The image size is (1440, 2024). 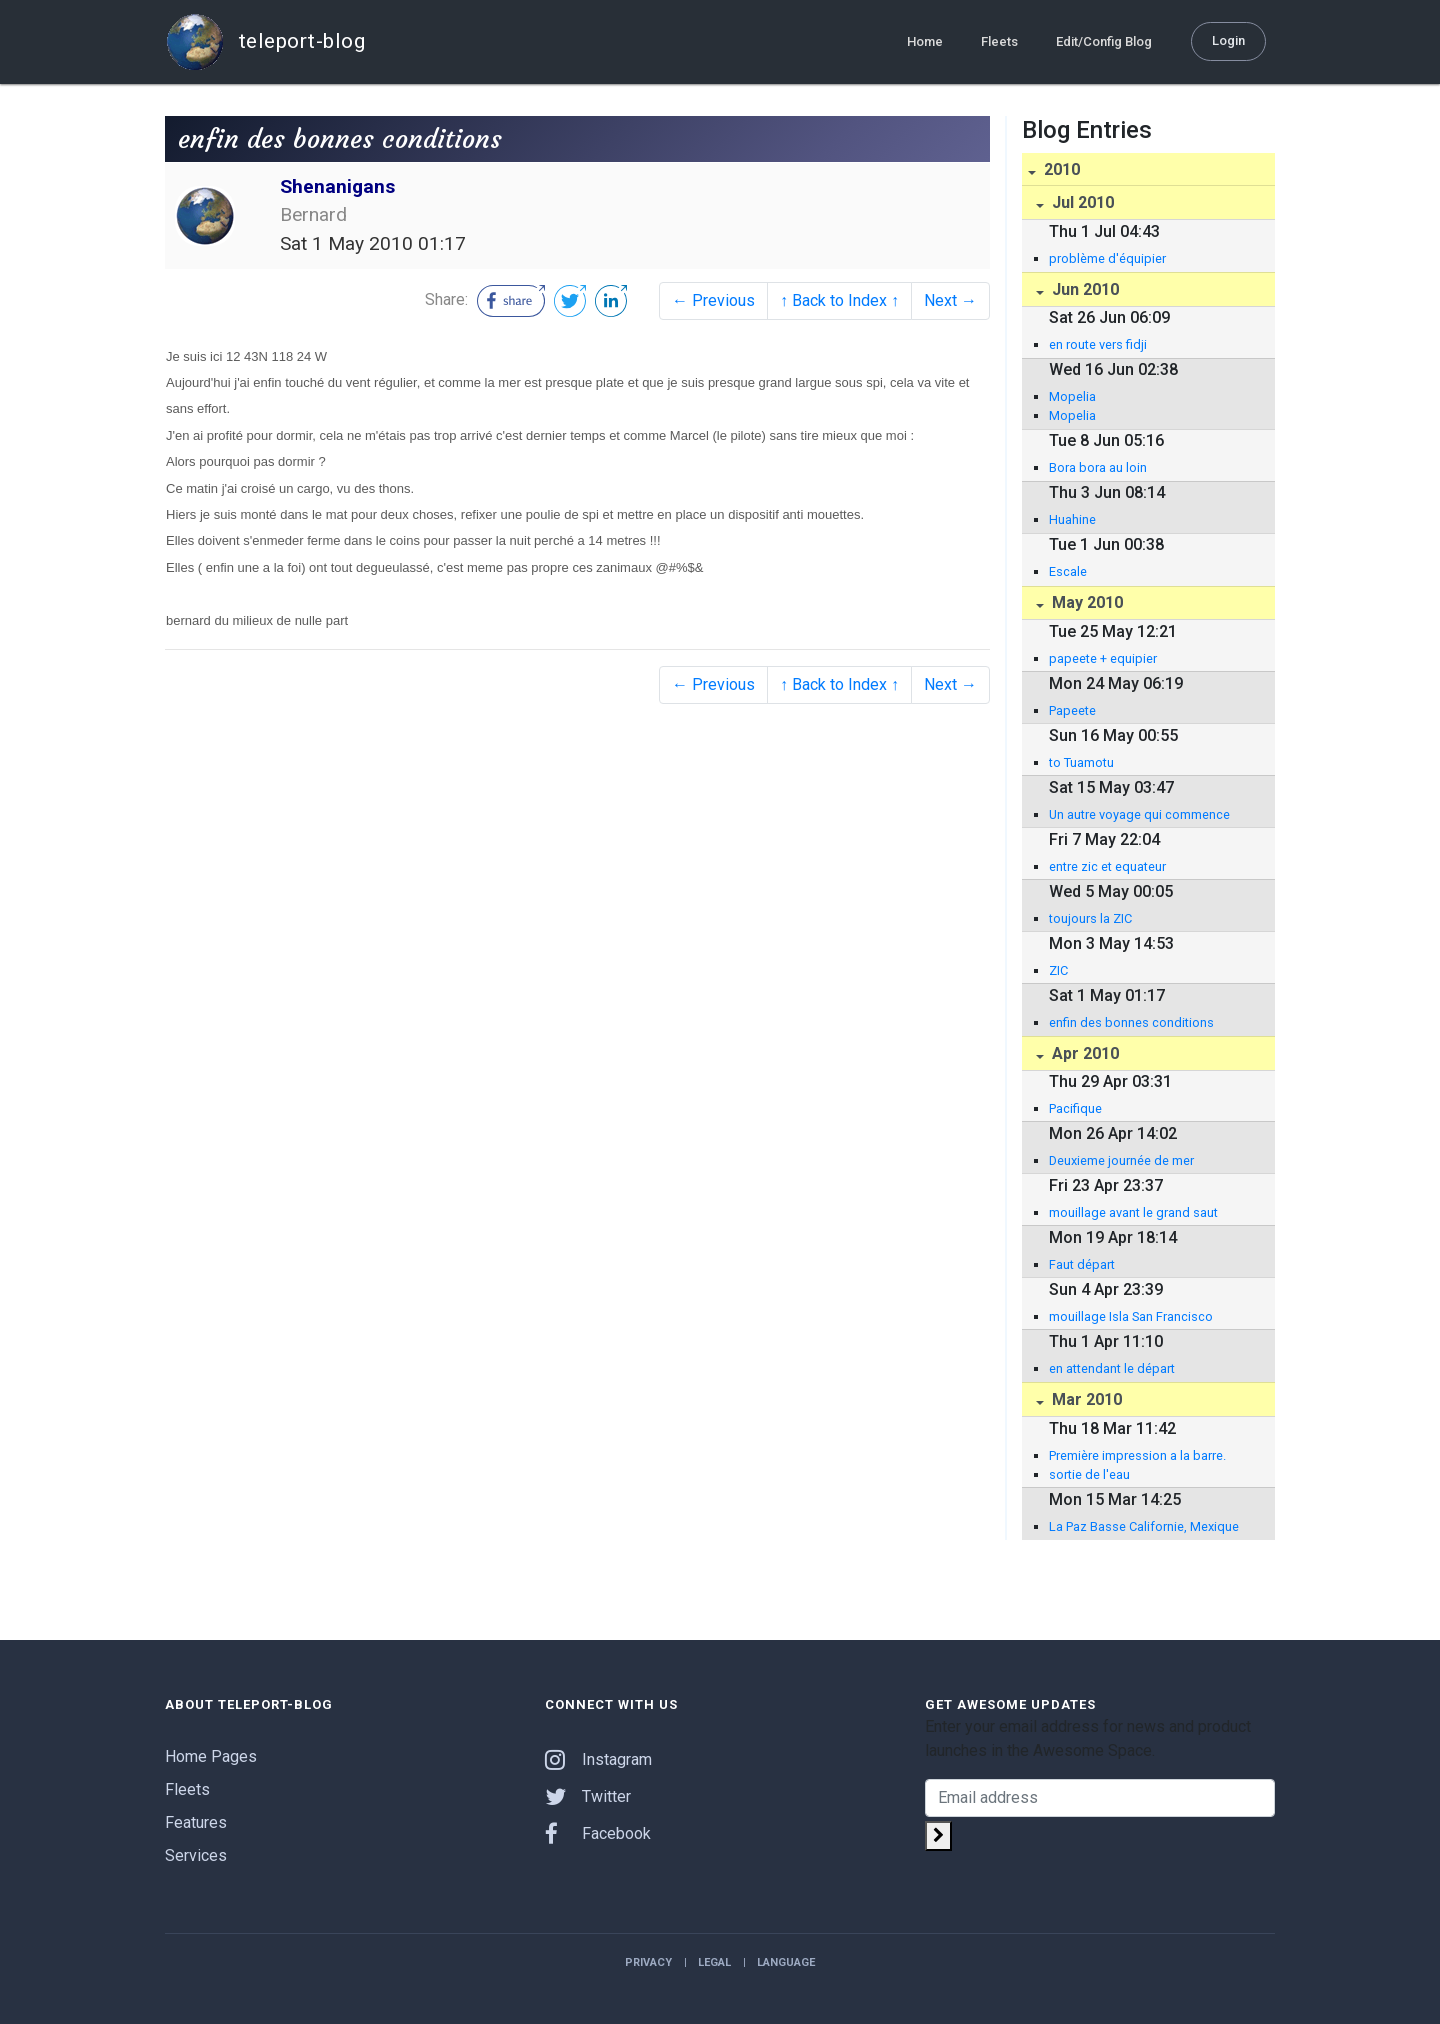 What do you see at coordinates (1144, 1526) in the screenshot?
I see `La Paz Basse Californie, Mexique` at bounding box center [1144, 1526].